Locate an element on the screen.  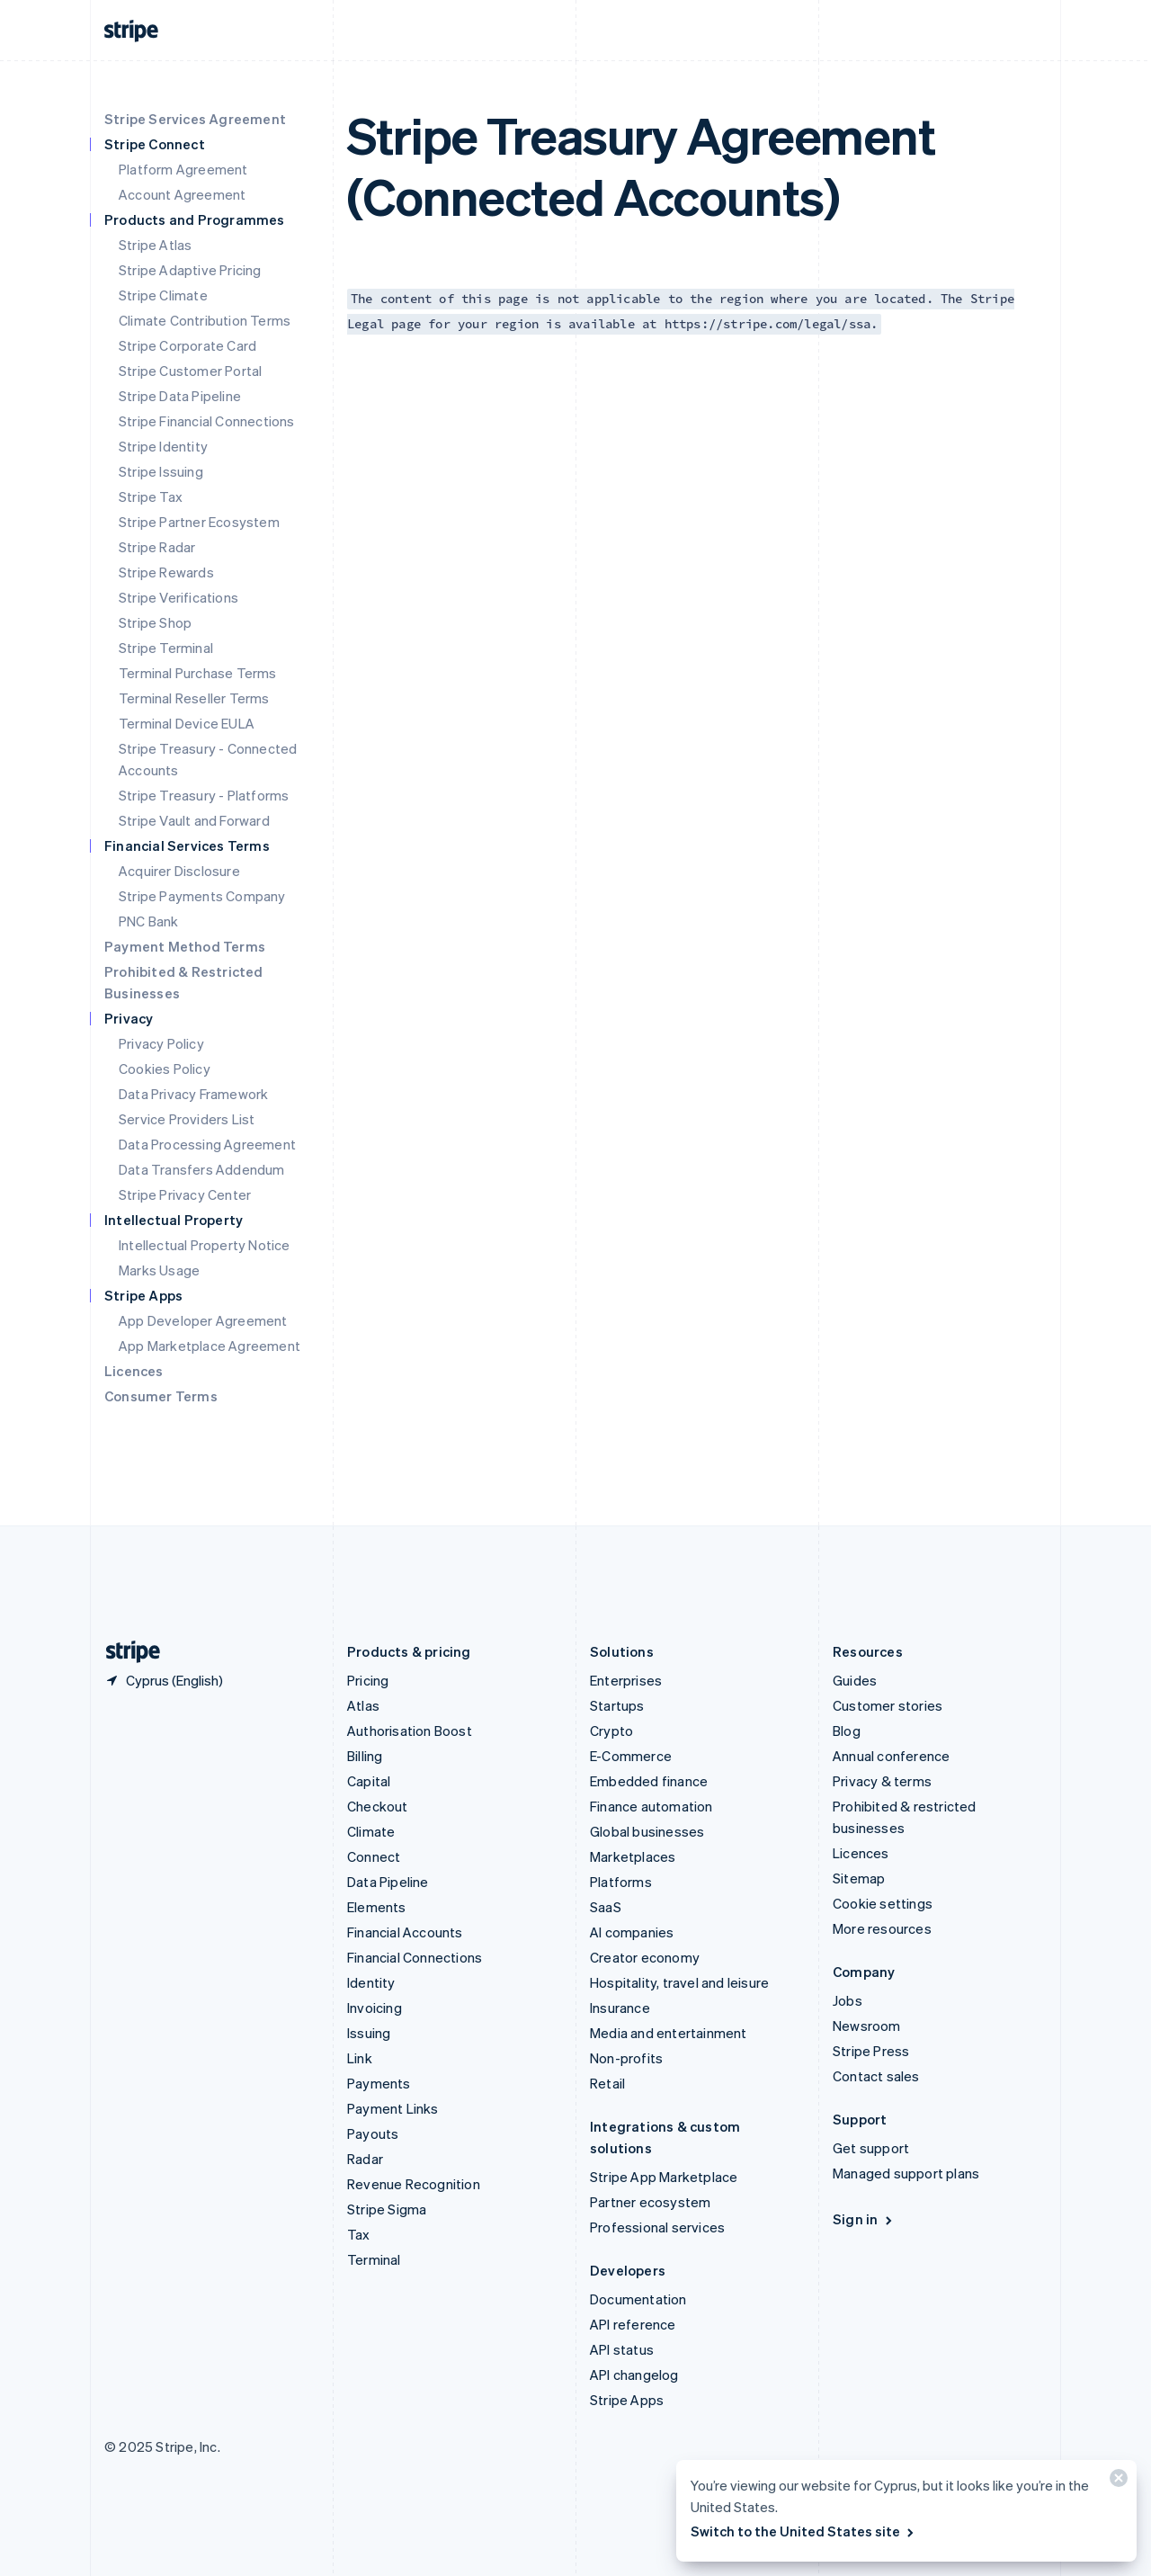
[Cyprus. Choose your country] is located at coordinates (163, 1680).